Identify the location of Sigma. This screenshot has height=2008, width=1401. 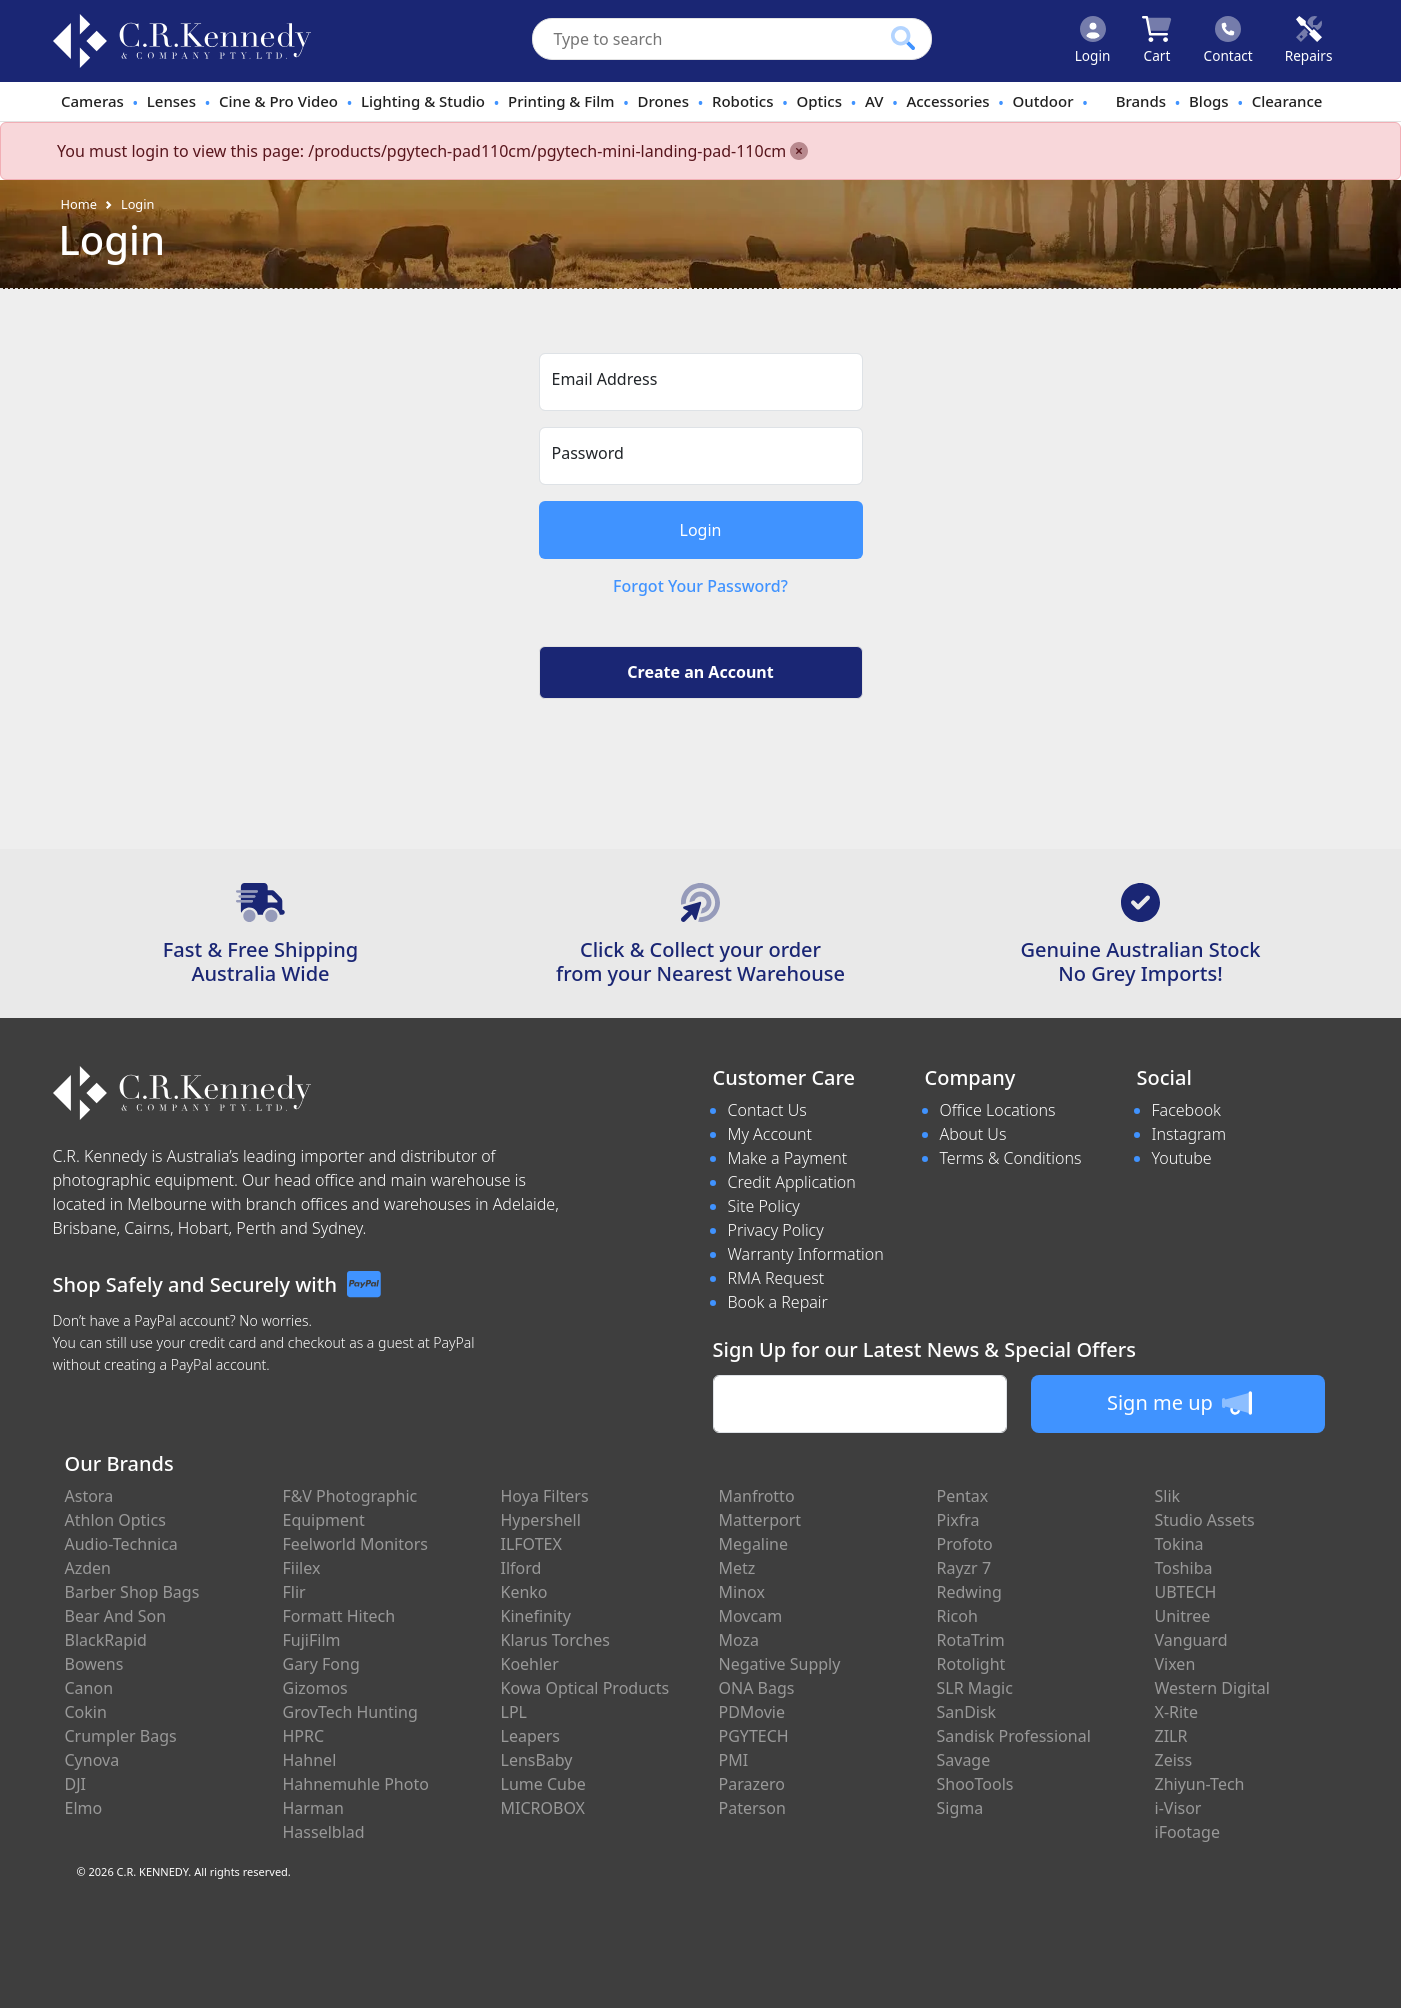
(960, 1808).